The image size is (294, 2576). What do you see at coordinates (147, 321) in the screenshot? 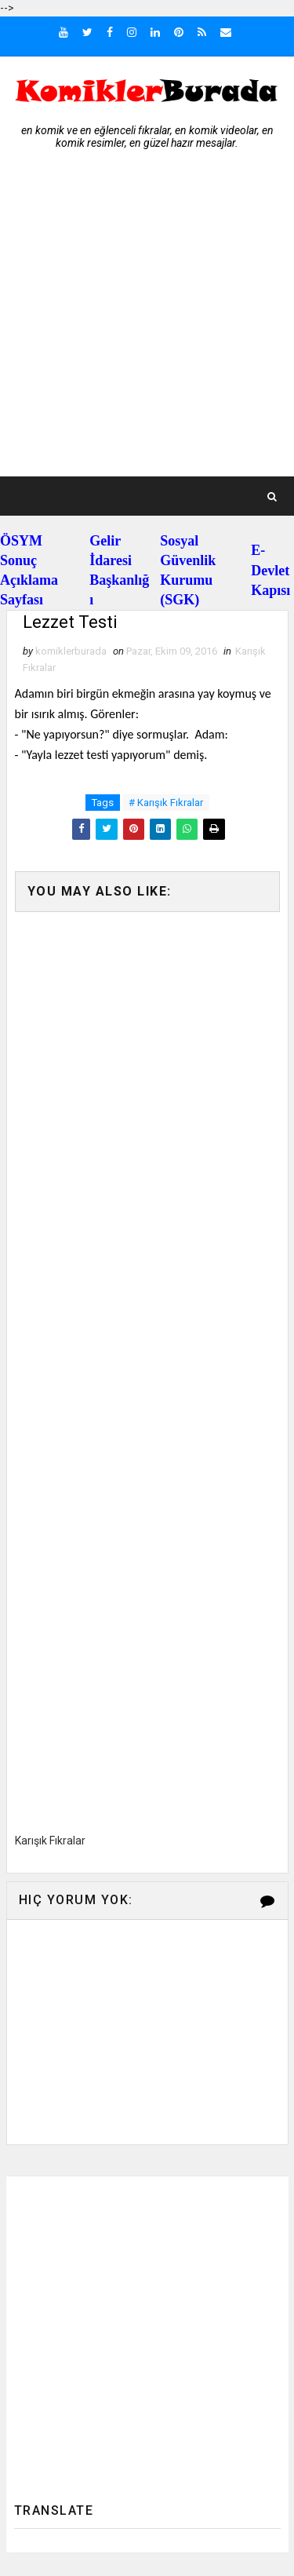
I see `[Advertisement]` at bounding box center [147, 321].